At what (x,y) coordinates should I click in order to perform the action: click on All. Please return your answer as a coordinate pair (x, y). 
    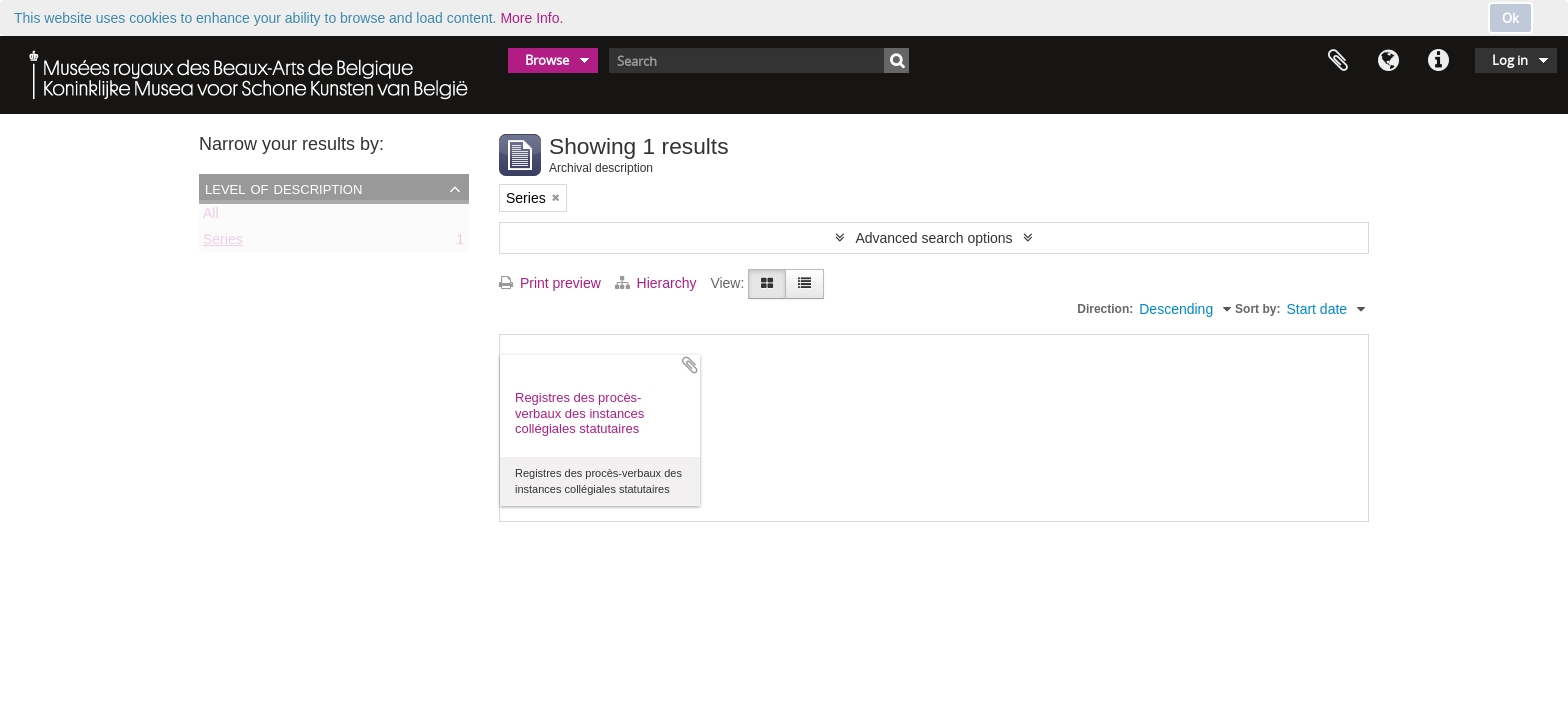
    Looking at the image, I should click on (211, 217).